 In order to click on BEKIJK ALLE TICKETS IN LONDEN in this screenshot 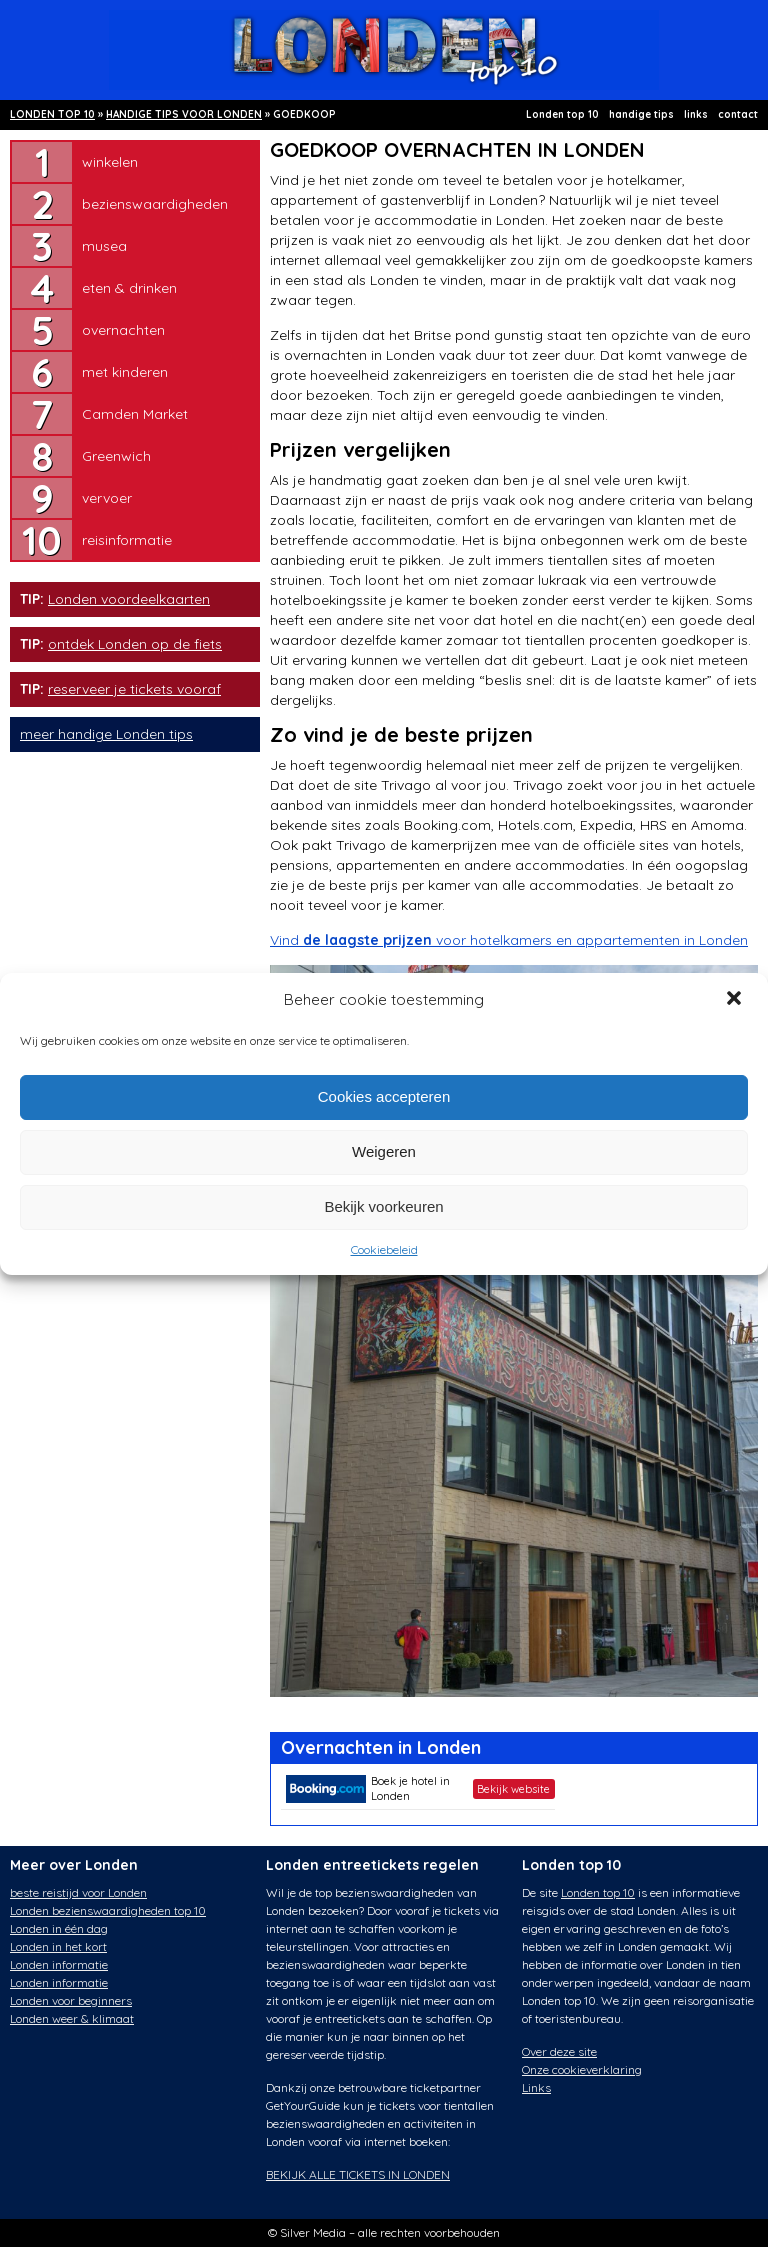, I will do `click(358, 2174)`.